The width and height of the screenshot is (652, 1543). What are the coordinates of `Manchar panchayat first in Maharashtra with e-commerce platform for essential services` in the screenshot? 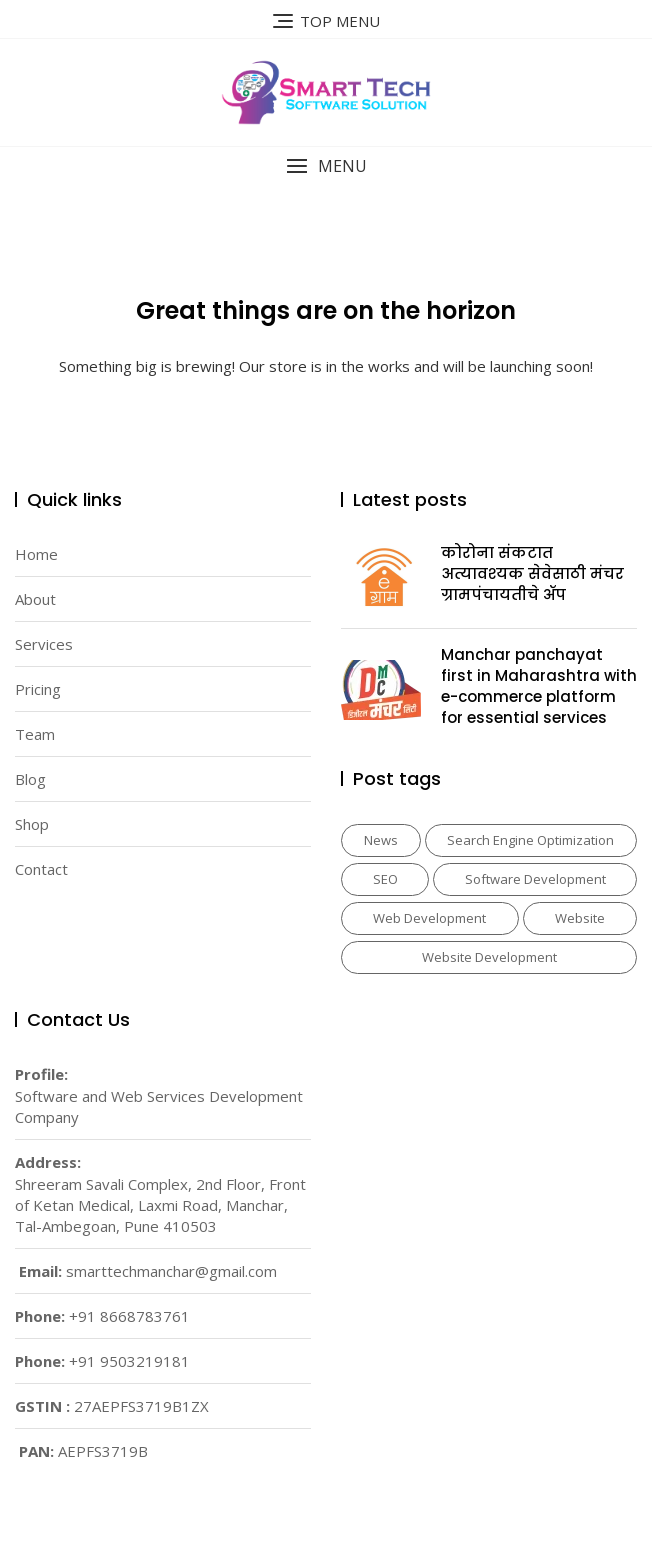 It's located at (539, 686).